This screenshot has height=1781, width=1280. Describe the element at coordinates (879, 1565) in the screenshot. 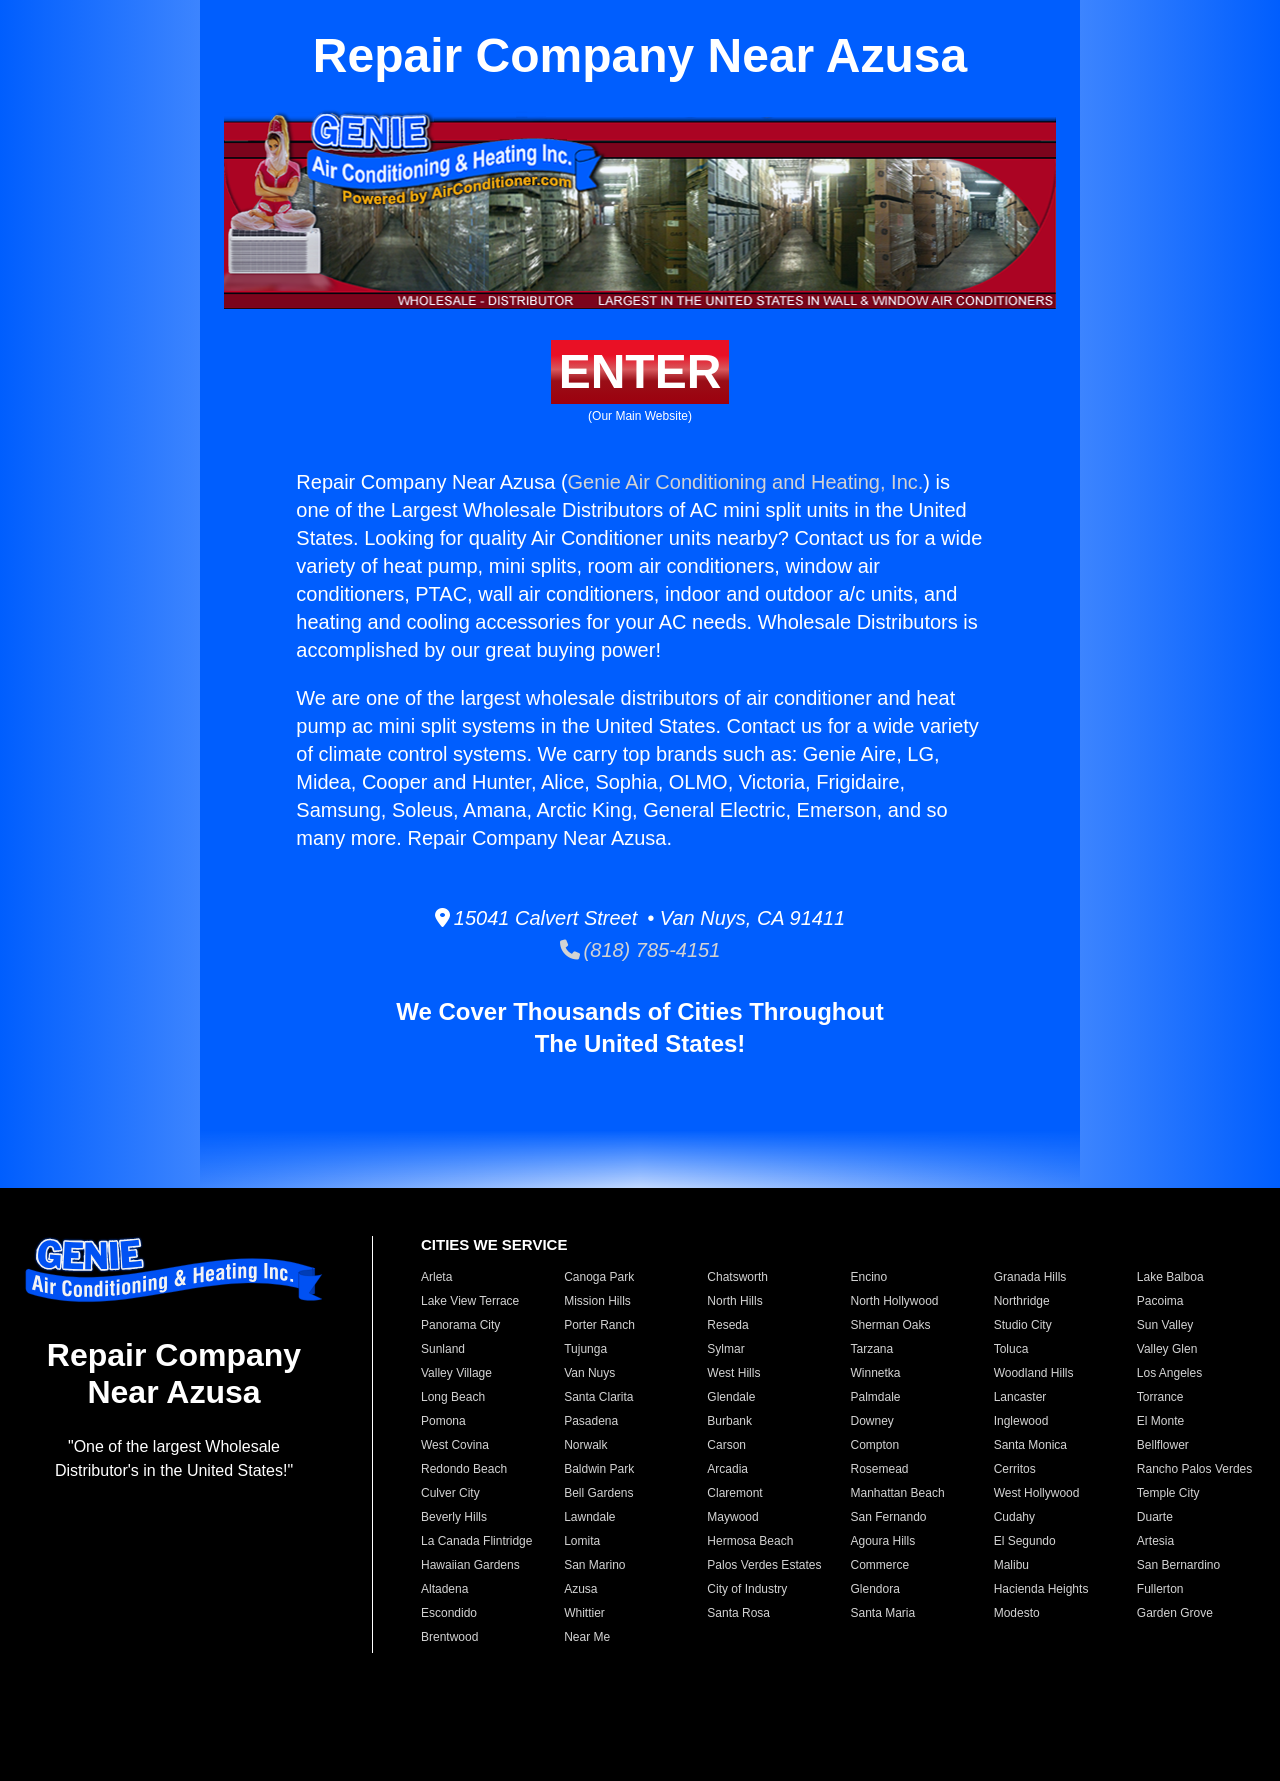

I see `Commerce` at that location.